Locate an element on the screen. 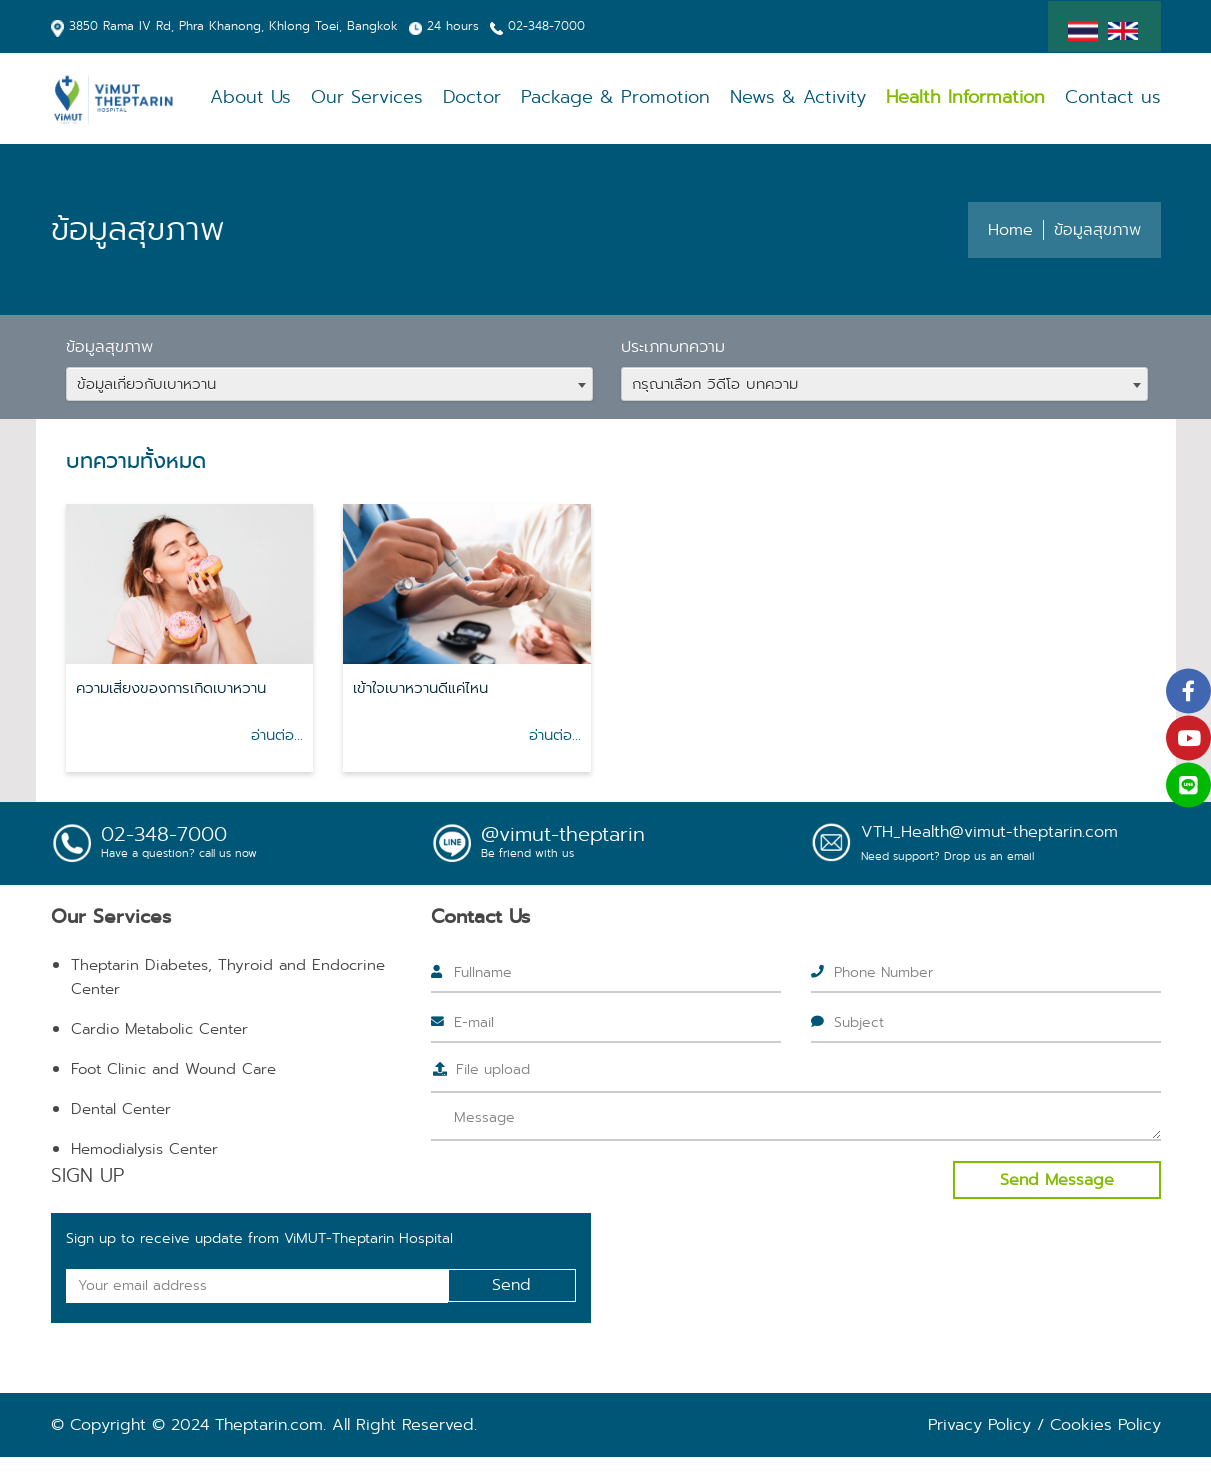  Package & Promotion is located at coordinates (647, 98).